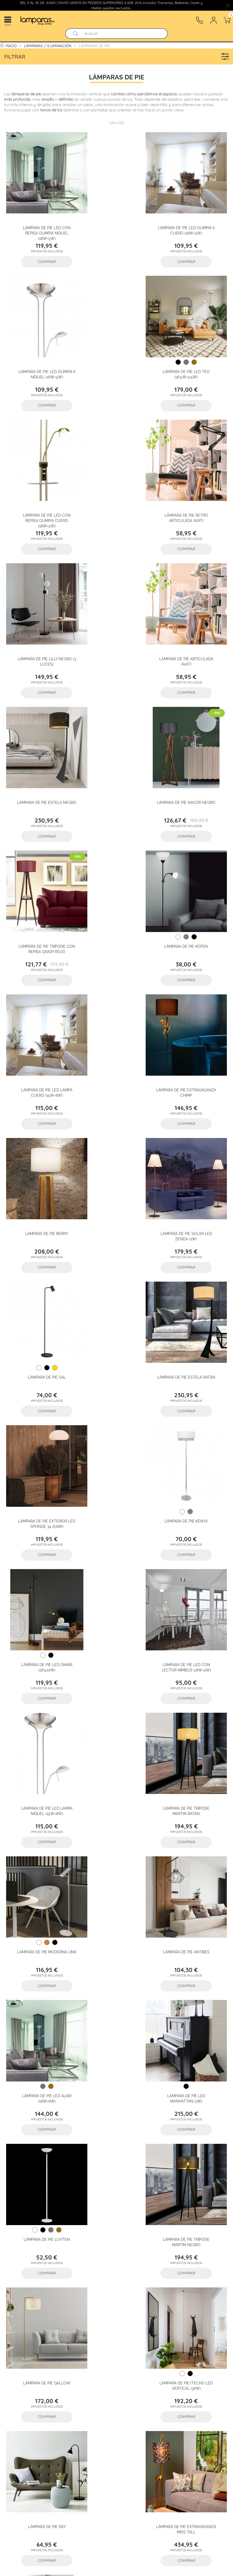  What do you see at coordinates (189, 1926) in the screenshot?
I see `Lámparas de pie regulables LED` at bounding box center [189, 1926].